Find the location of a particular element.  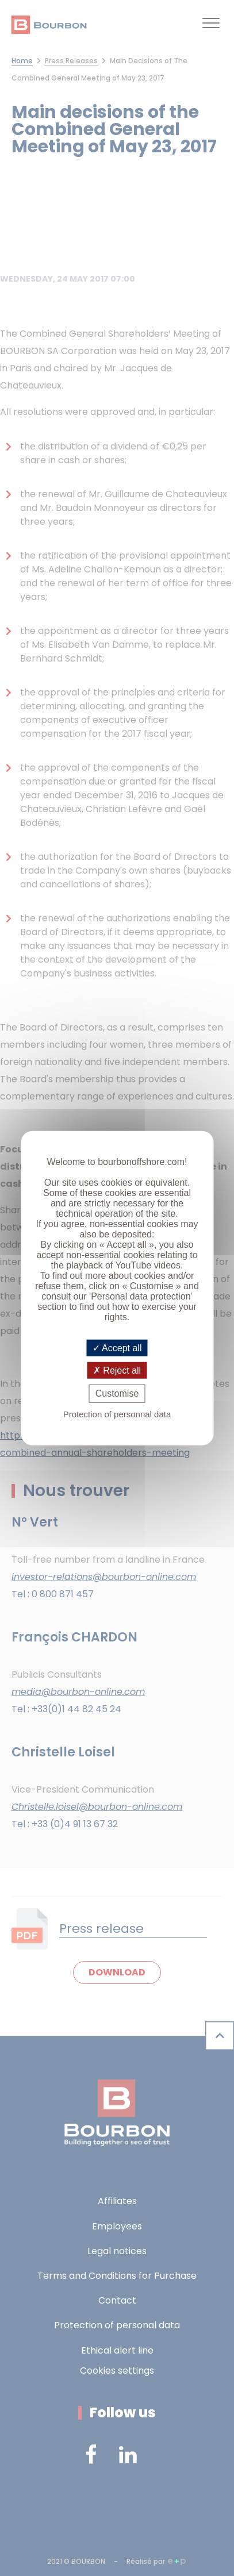

Reject all is located at coordinates (117, 1370).